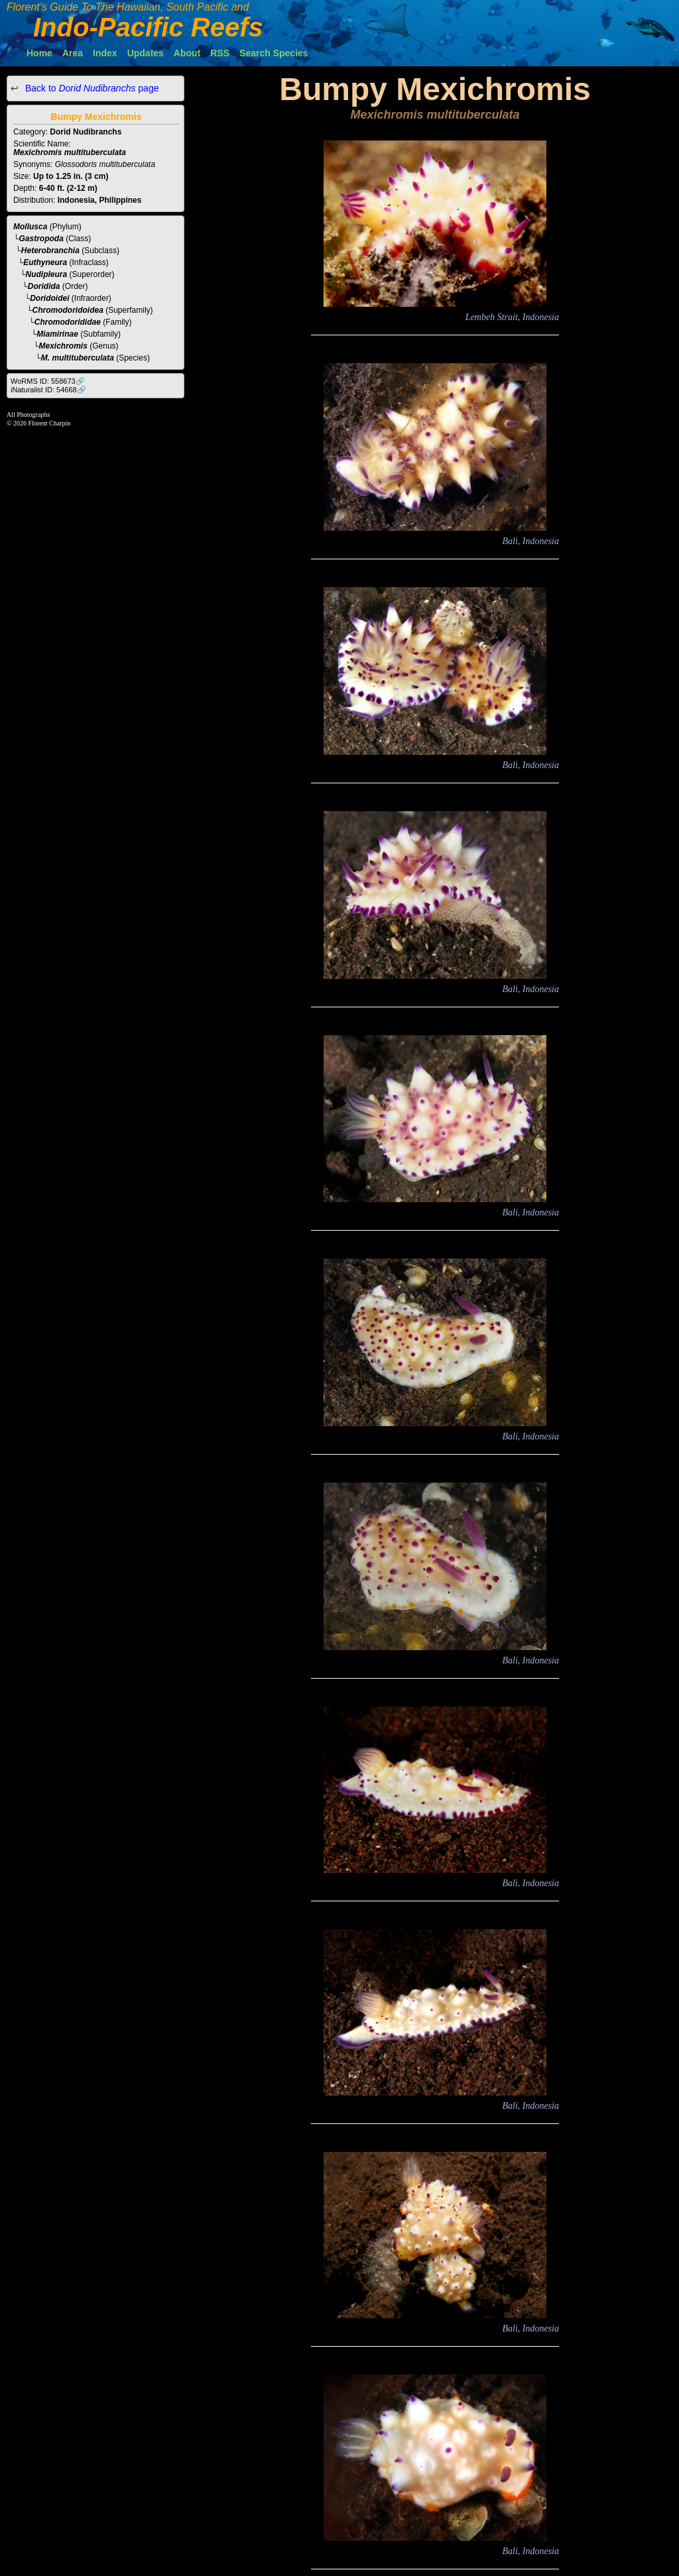 This screenshot has width=679, height=2576. What do you see at coordinates (50, 250) in the screenshot?
I see `Heterobranchia` at bounding box center [50, 250].